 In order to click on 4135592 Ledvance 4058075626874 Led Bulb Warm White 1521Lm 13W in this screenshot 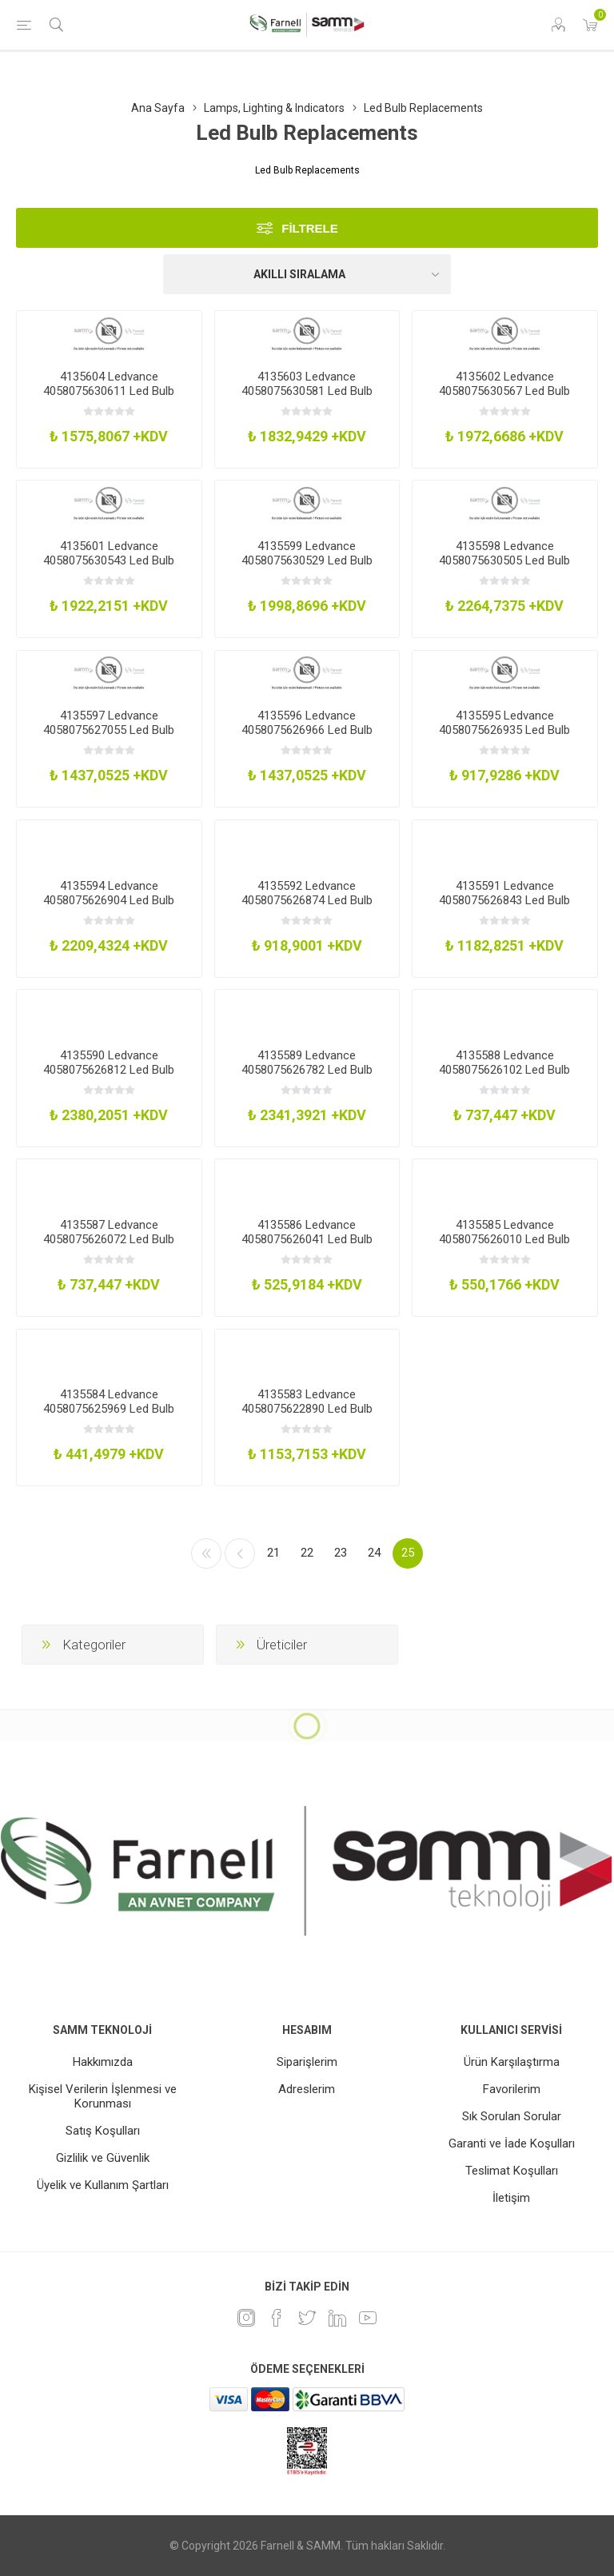, I will do `click(307, 900)`.